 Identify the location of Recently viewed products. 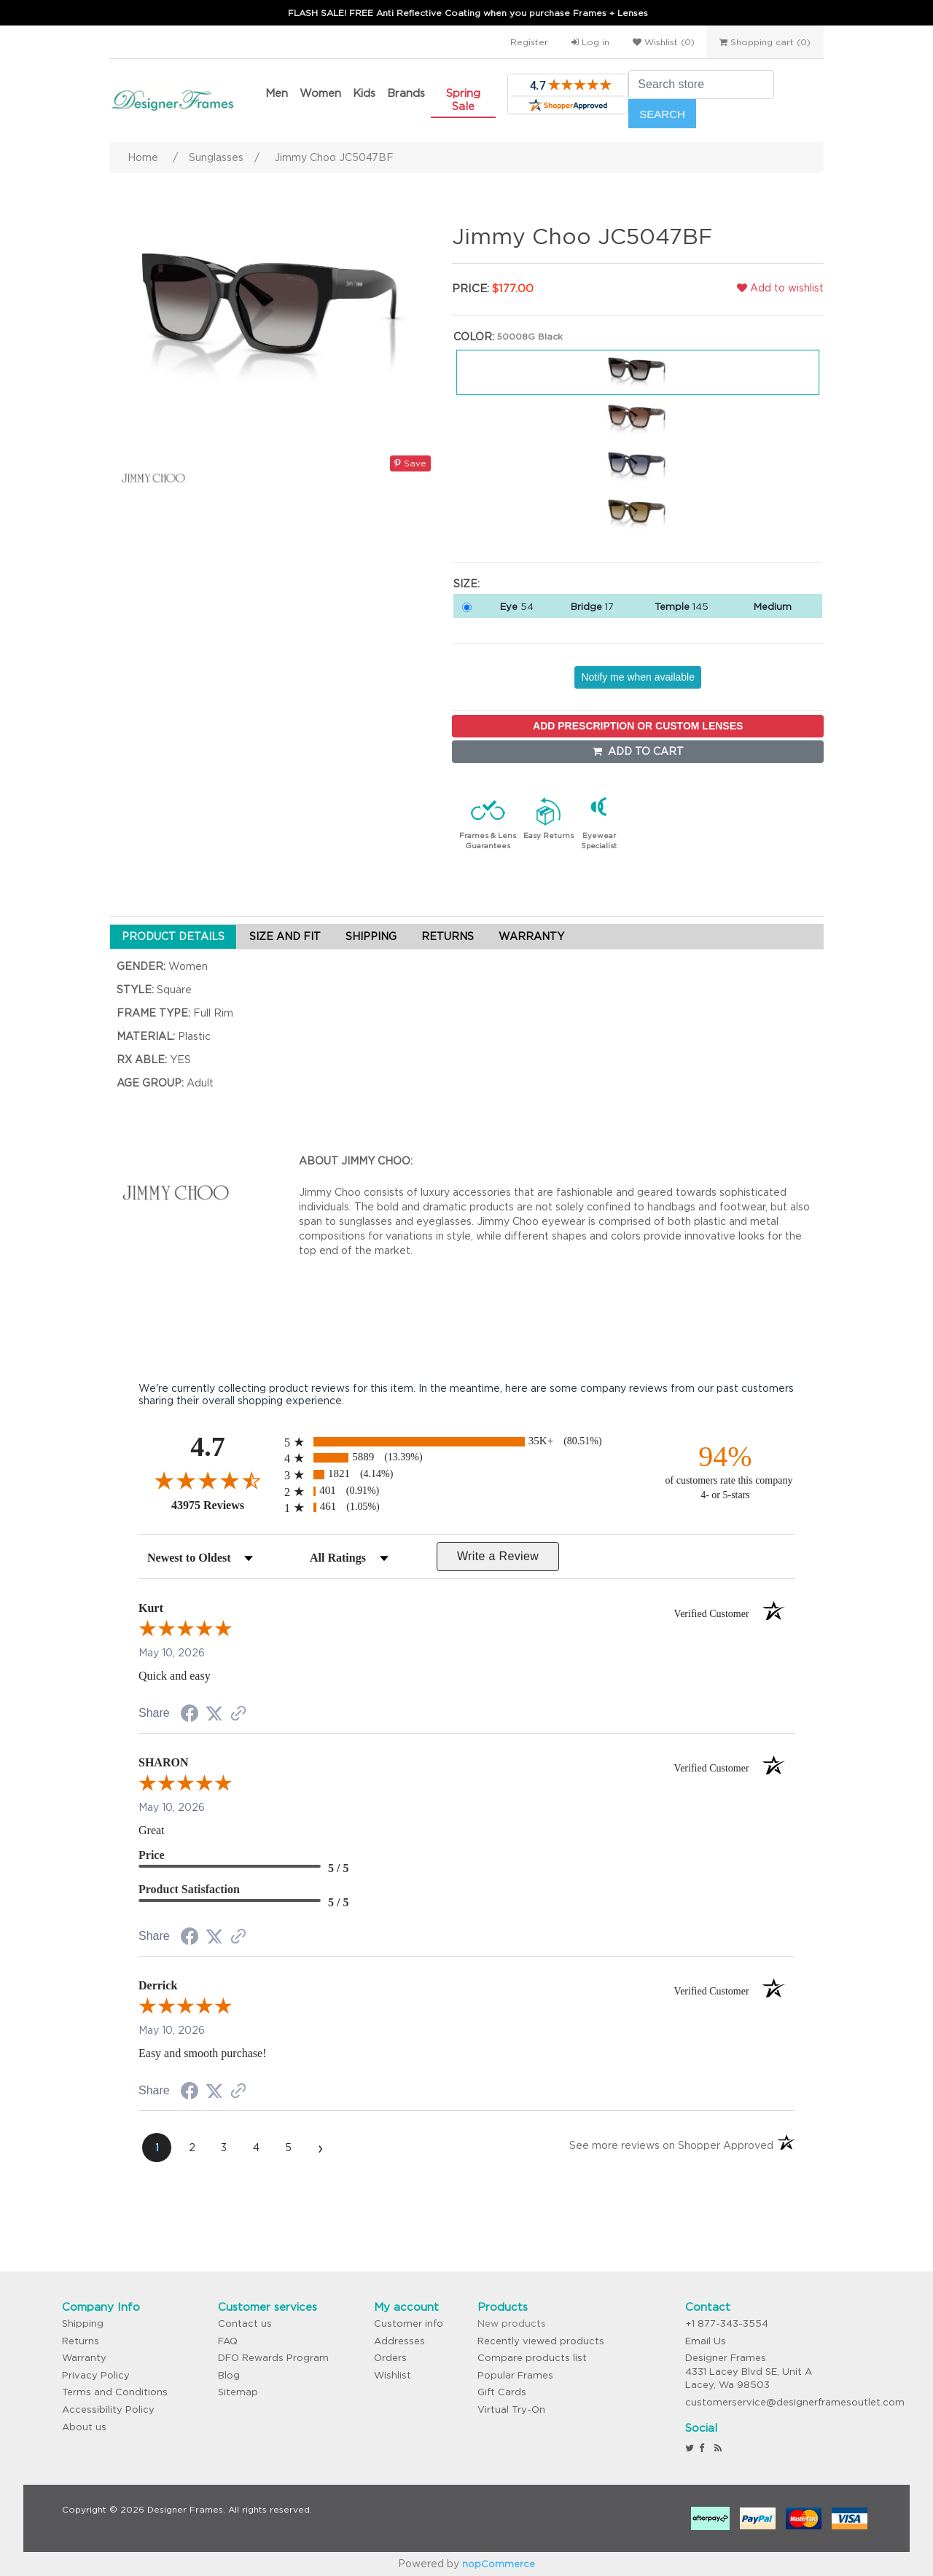
(540, 2341).